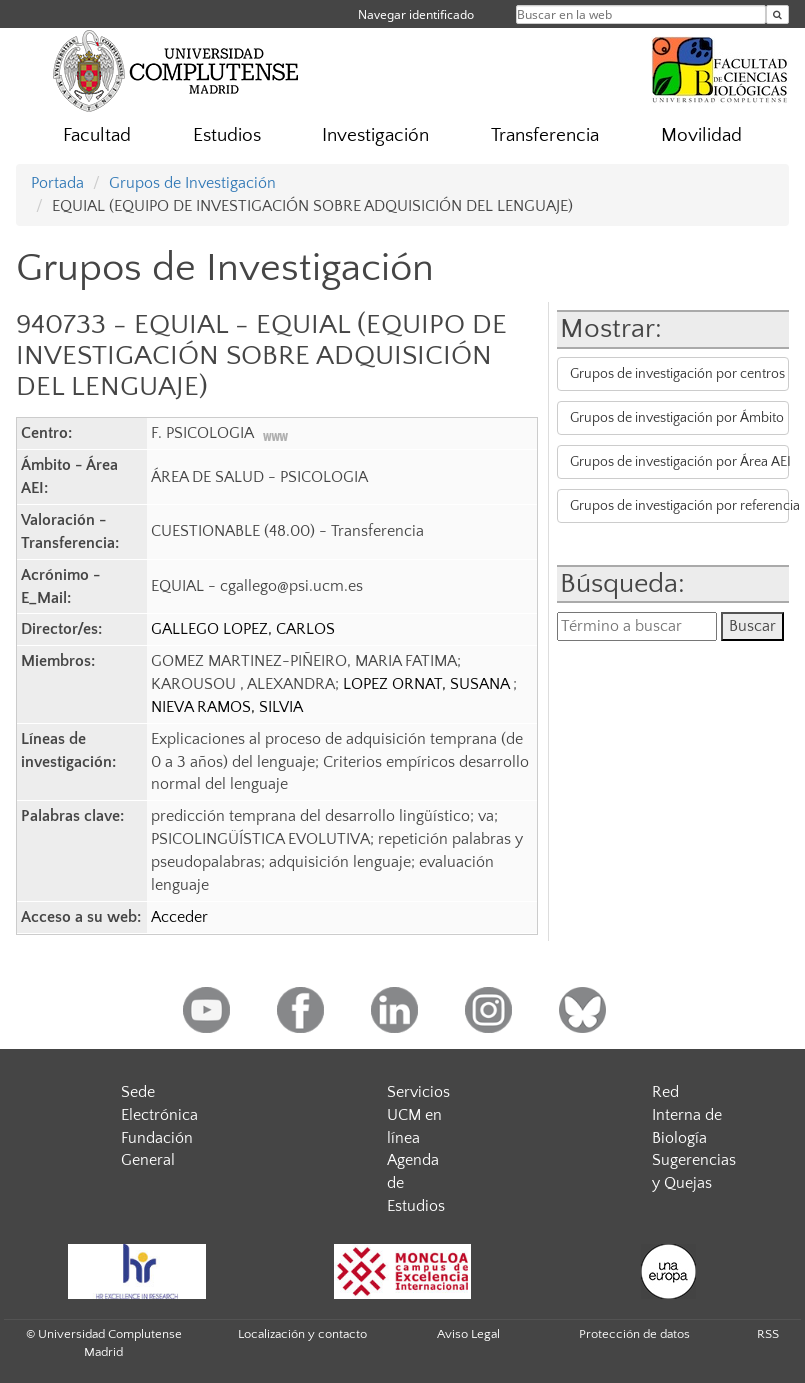 The height and width of the screenshot is (1383, 805). Describe the element at coordinates (227, 135) in the screenshot. I see `Estudios` at that location.